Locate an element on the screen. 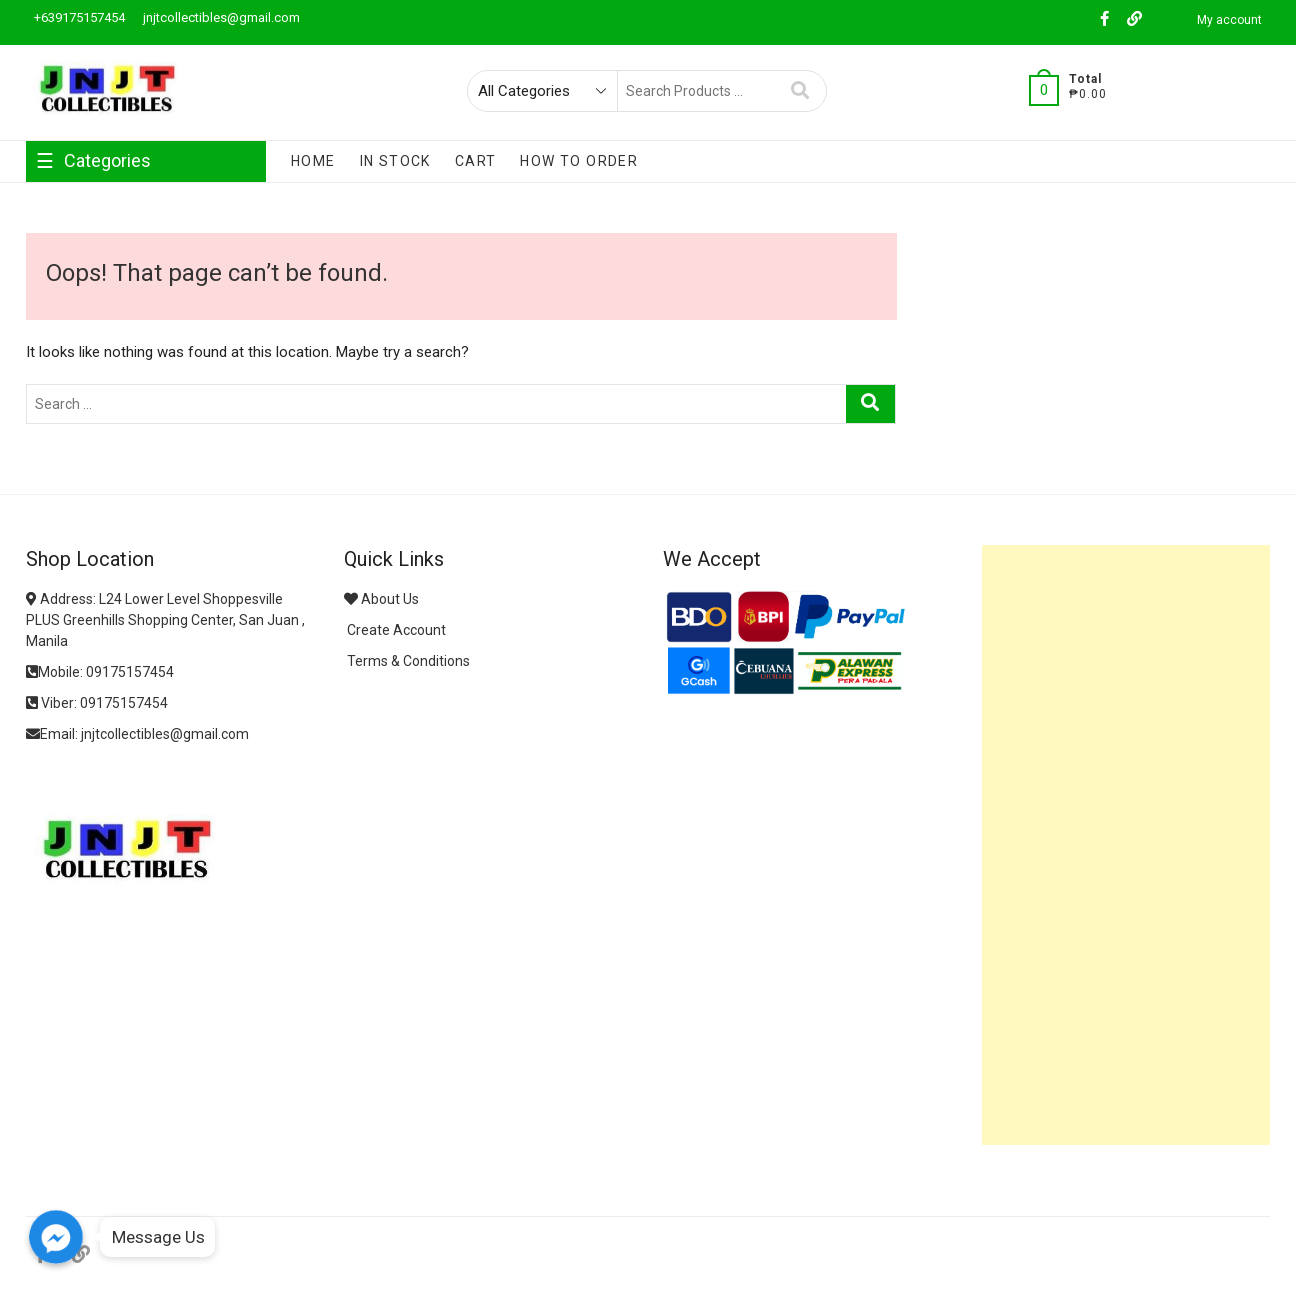 The height and width of the screenshot is (1293, 1296). Viber: 09175157454 is located at coordinates (97, 703).